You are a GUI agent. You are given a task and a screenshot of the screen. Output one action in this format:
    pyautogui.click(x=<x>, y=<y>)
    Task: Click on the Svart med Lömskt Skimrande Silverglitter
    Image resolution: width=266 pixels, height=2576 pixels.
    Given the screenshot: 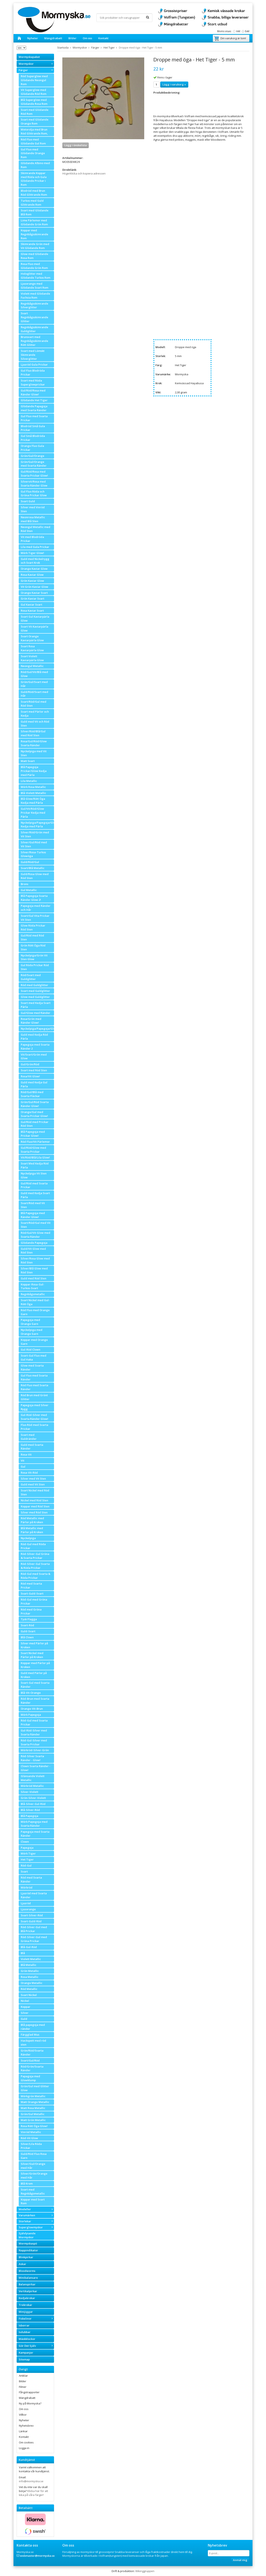 What is the action you would take?
    pyautogui.click(x=32, y=355)
    